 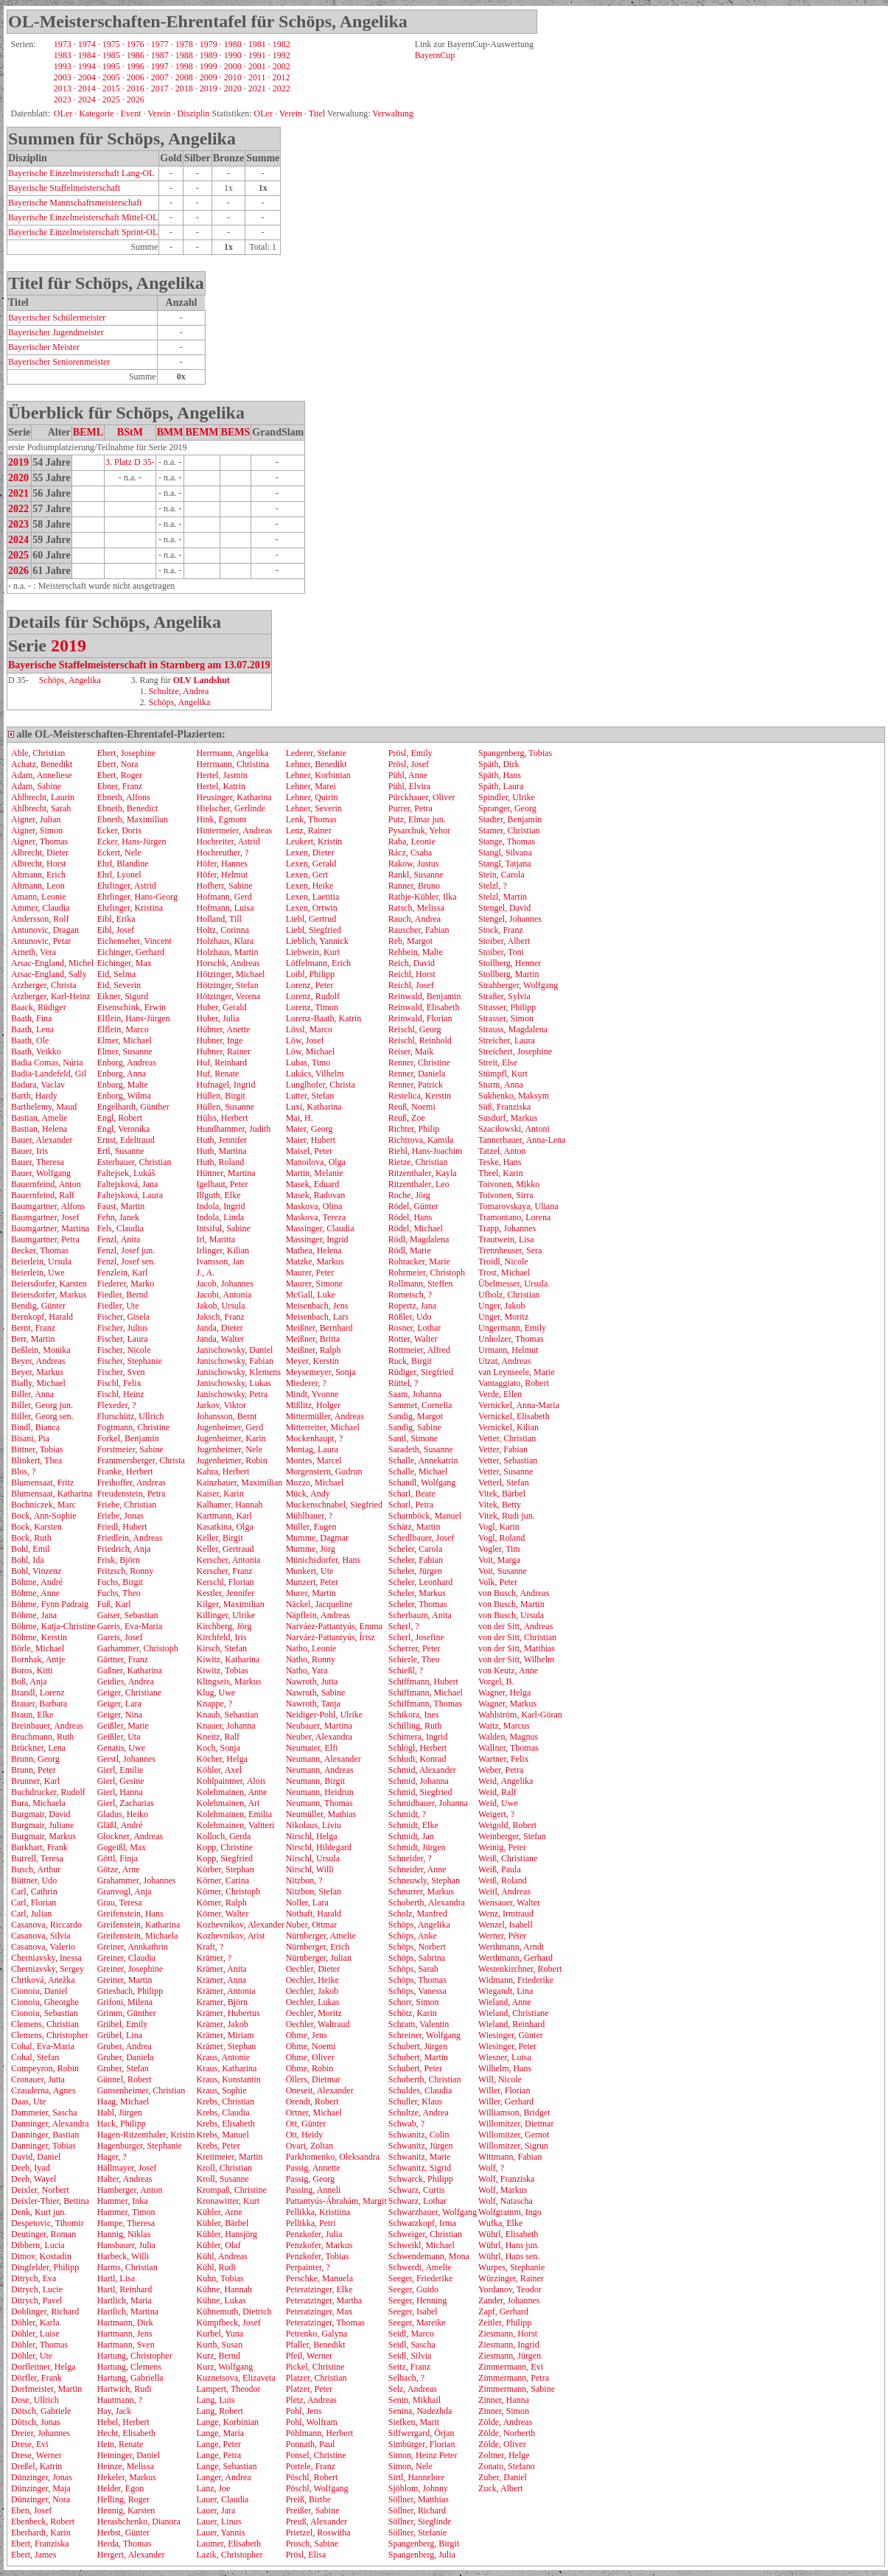 What do you see at coordinates (135, 44) in the screenshot?
I see `1976` at bounding box center [135, 44].